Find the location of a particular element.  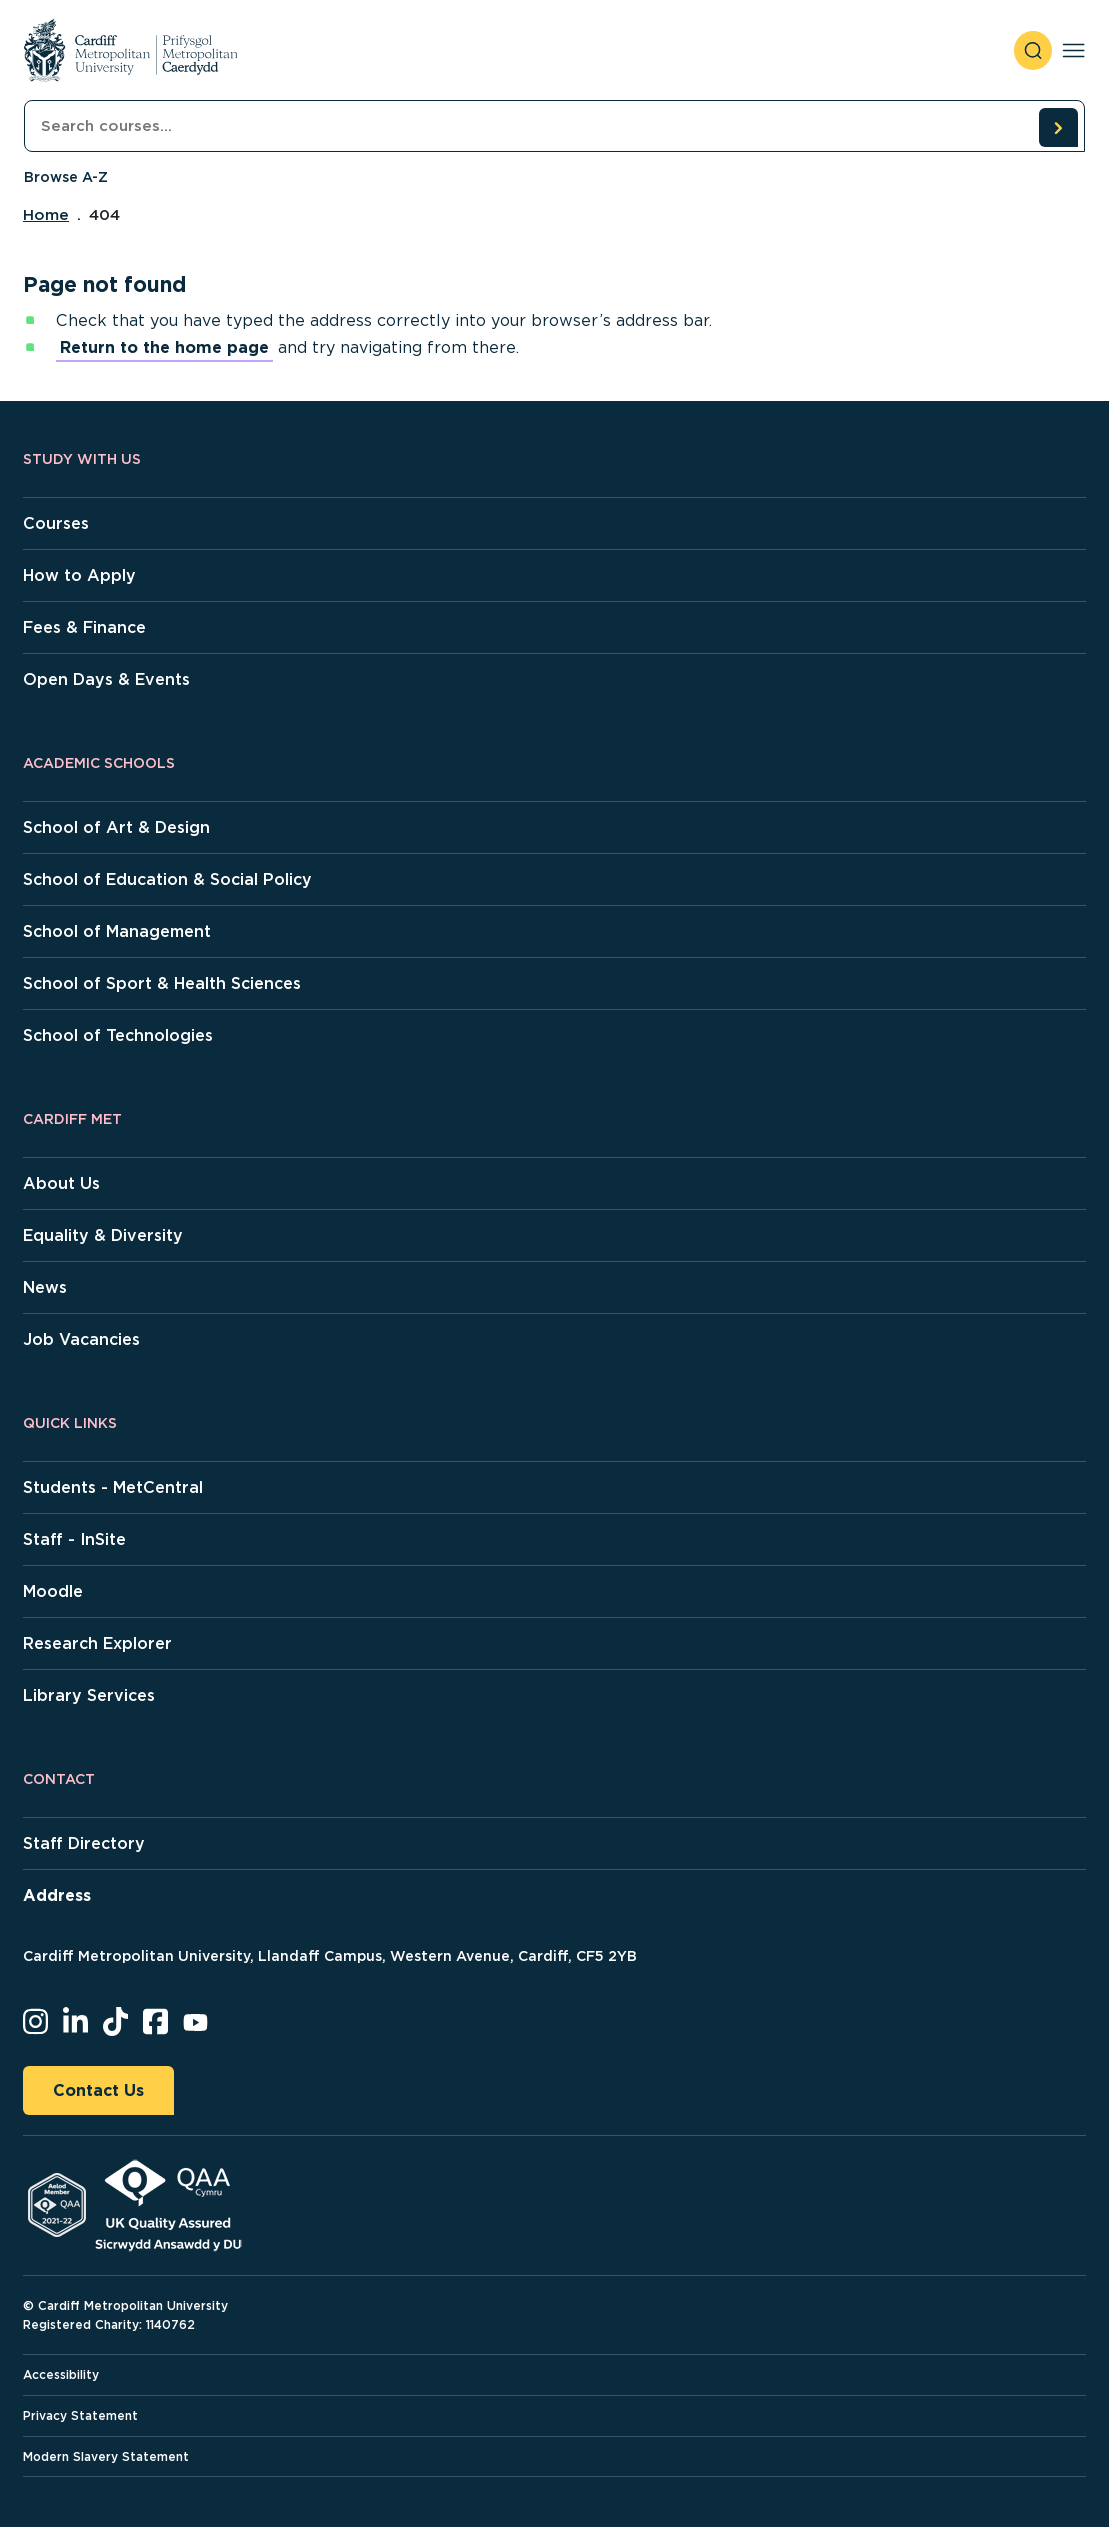

Return to the home page is located at coordinates (164, 347).